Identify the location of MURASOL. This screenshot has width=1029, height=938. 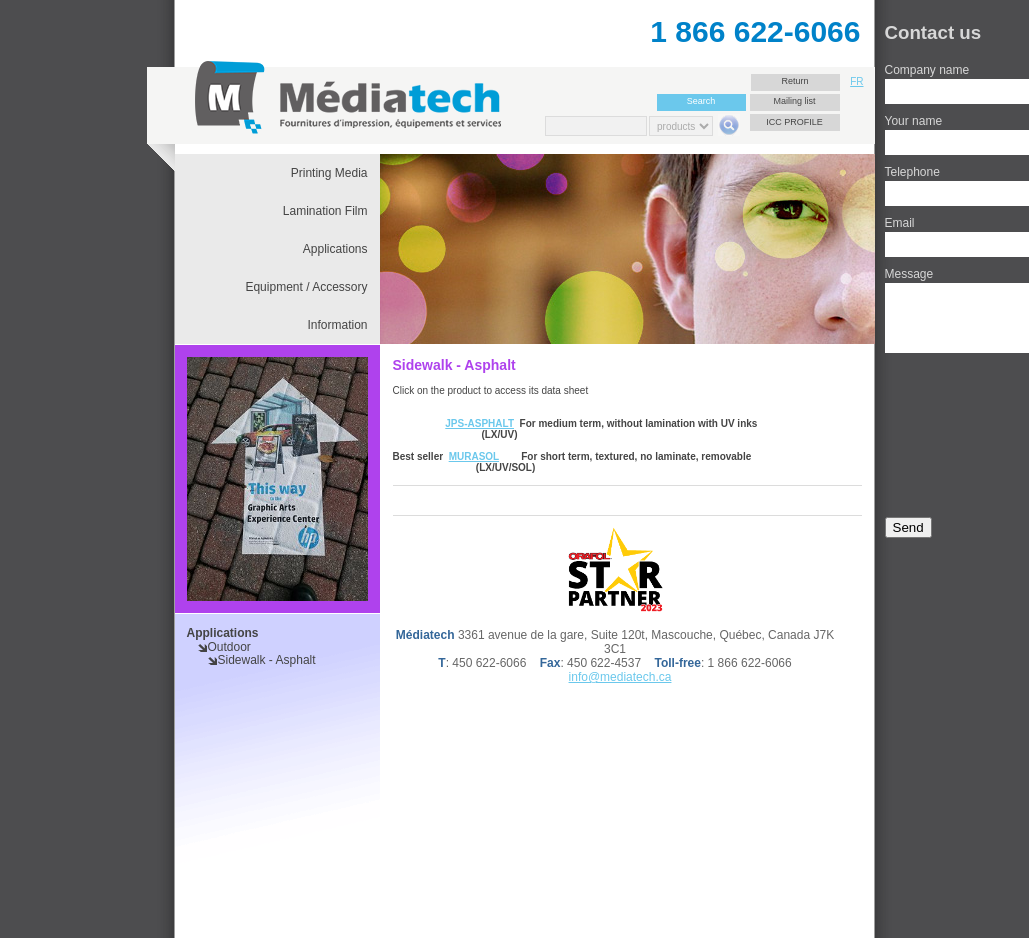
(474, 456).